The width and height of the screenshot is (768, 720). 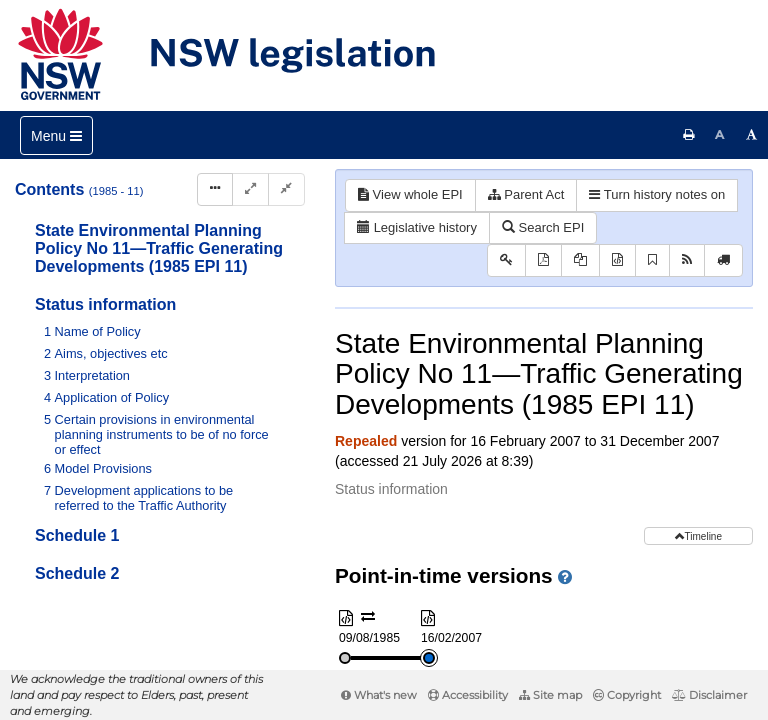 I want to click on [Display Hierarchy Dots], so click(x=215, y=189).